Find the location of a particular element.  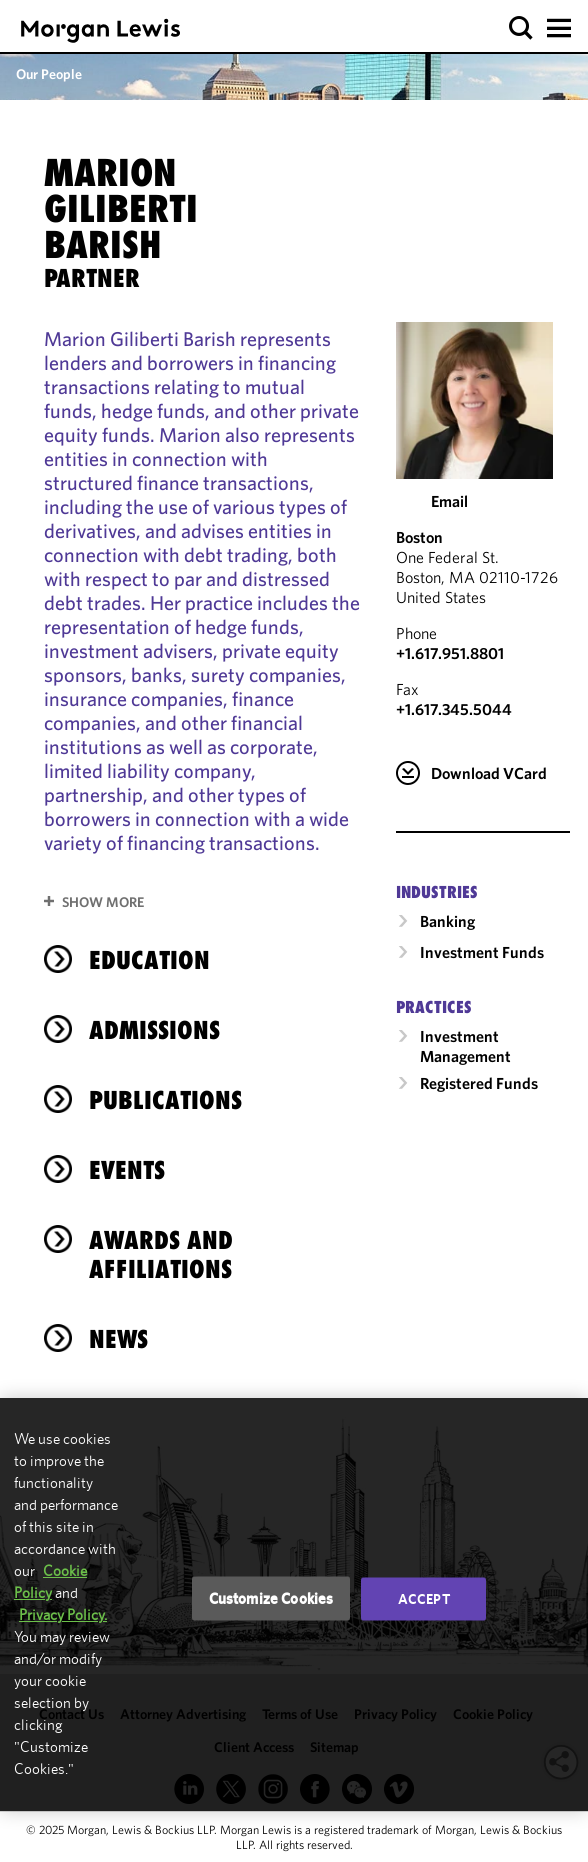

+1.617.951.8801 is located at coordinates (450, 653).